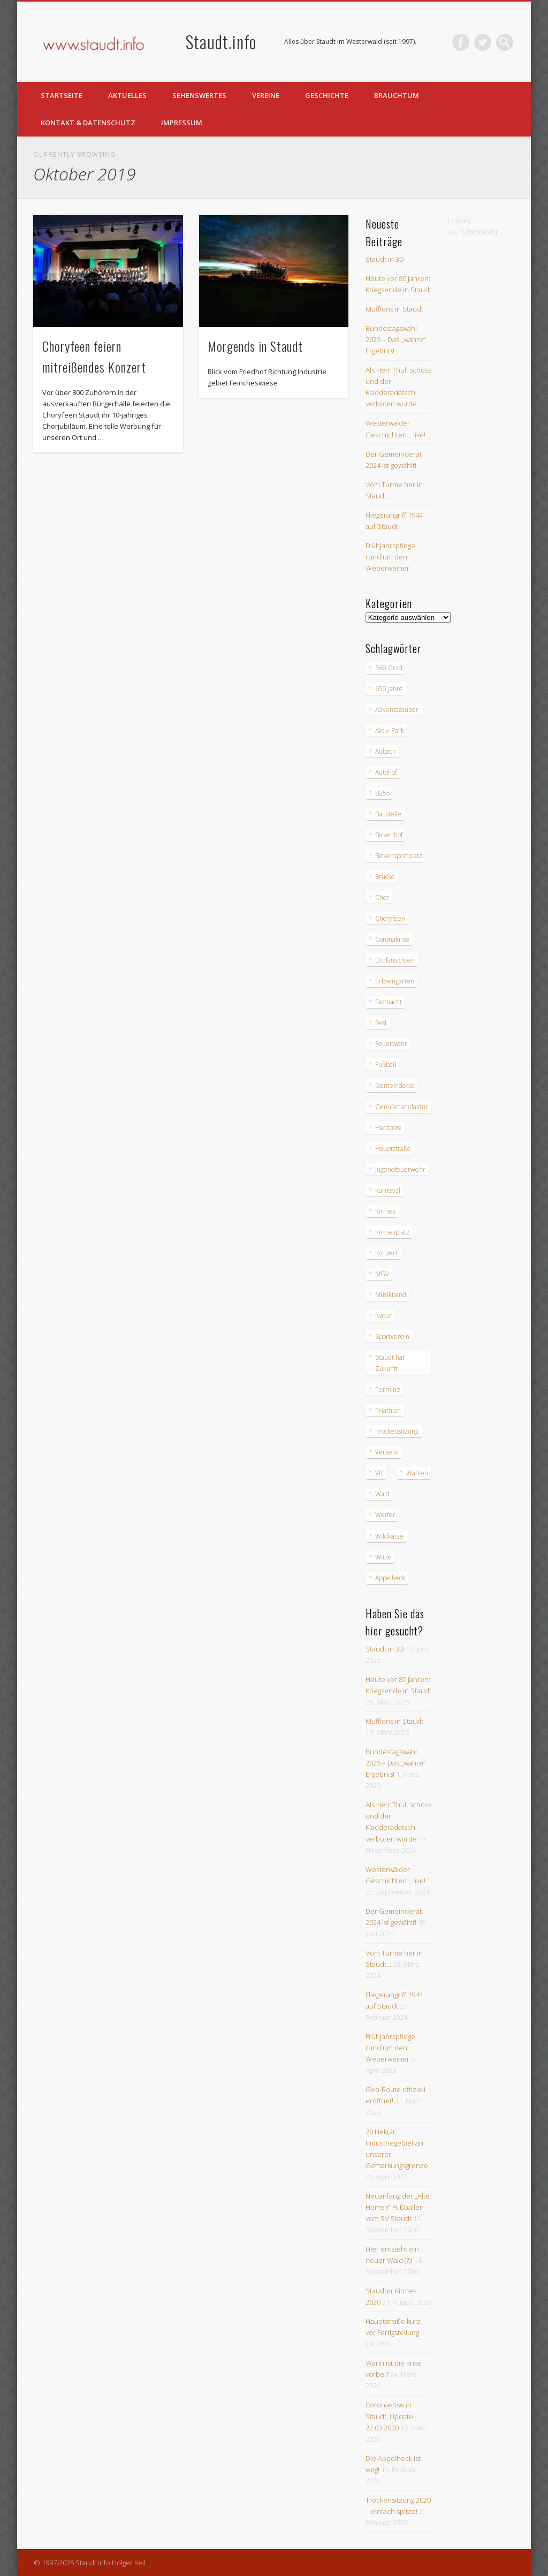 This screenshot has height=2576, width=548. Describe the element at coordinates (394, 309) in the screenshot. I see `Mufflons in Staudt` at that location.